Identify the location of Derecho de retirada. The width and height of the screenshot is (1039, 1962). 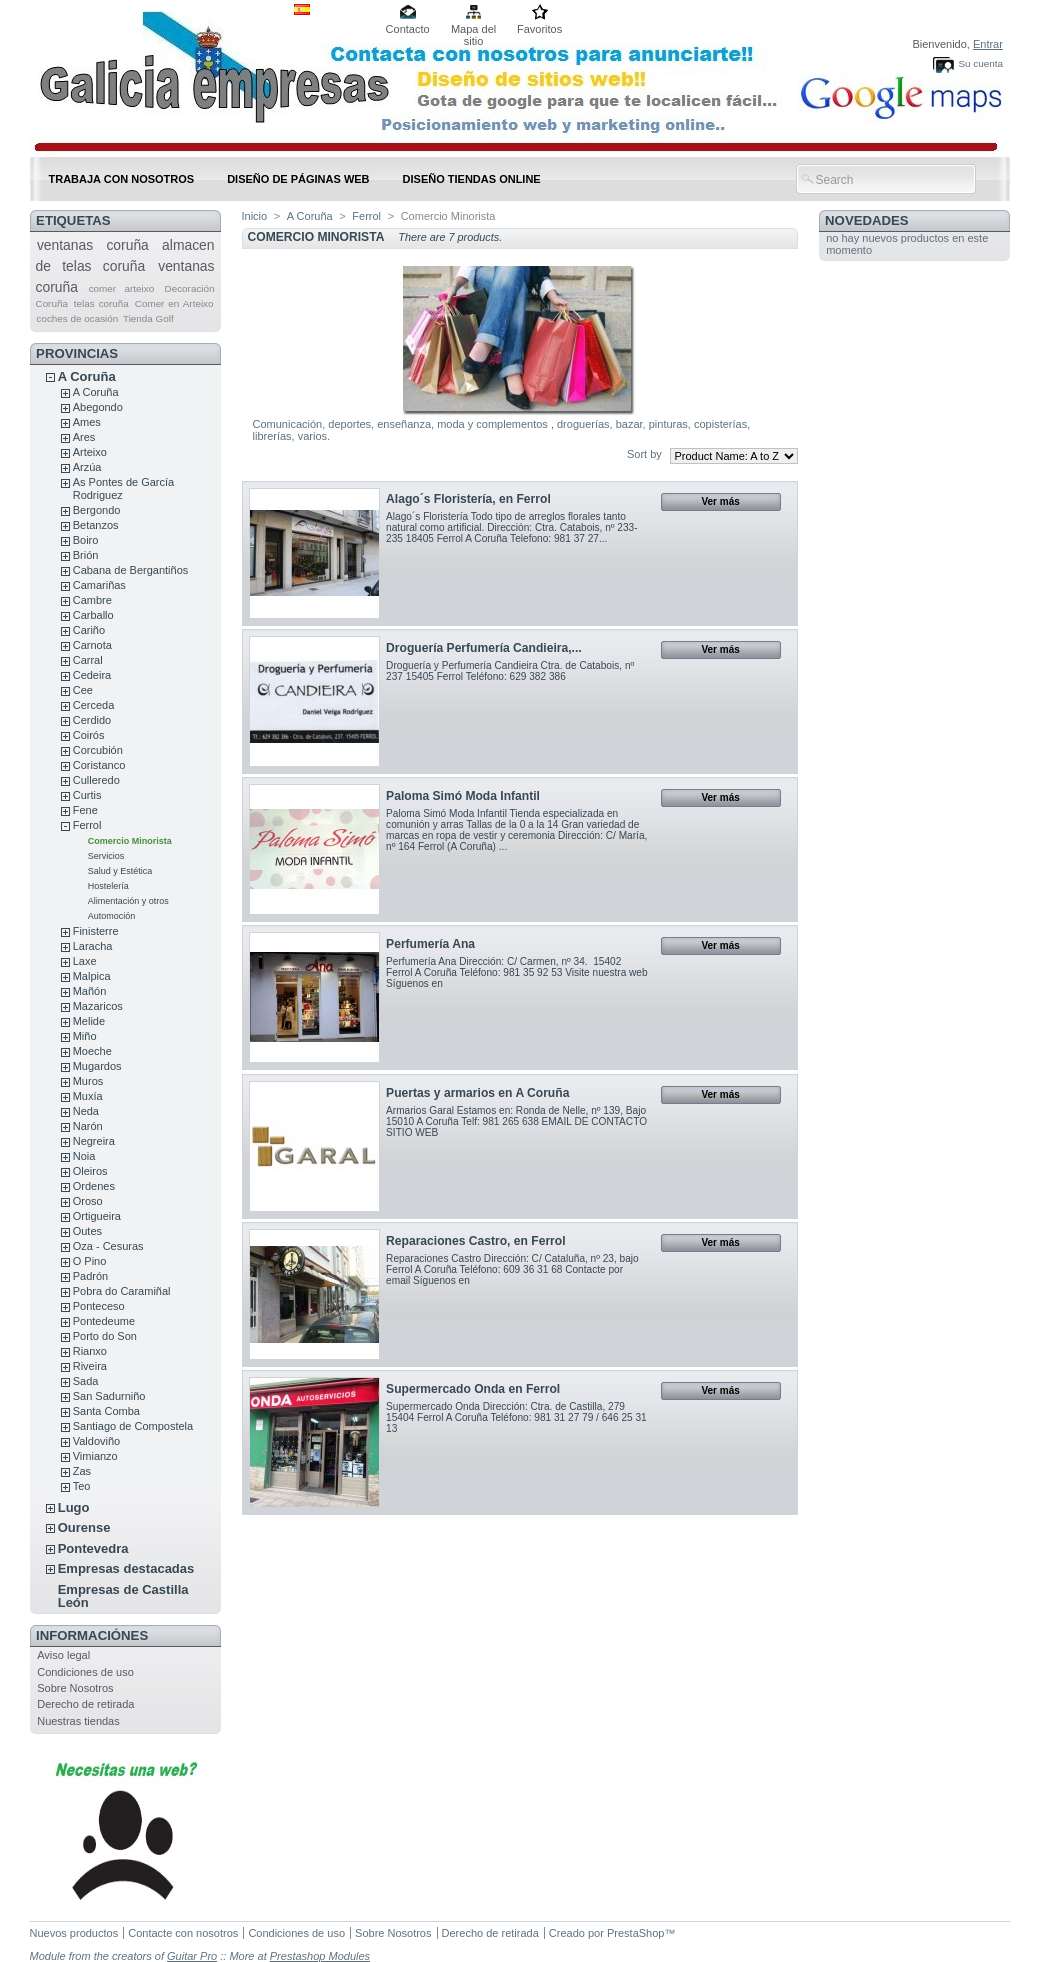
(85, 1704).